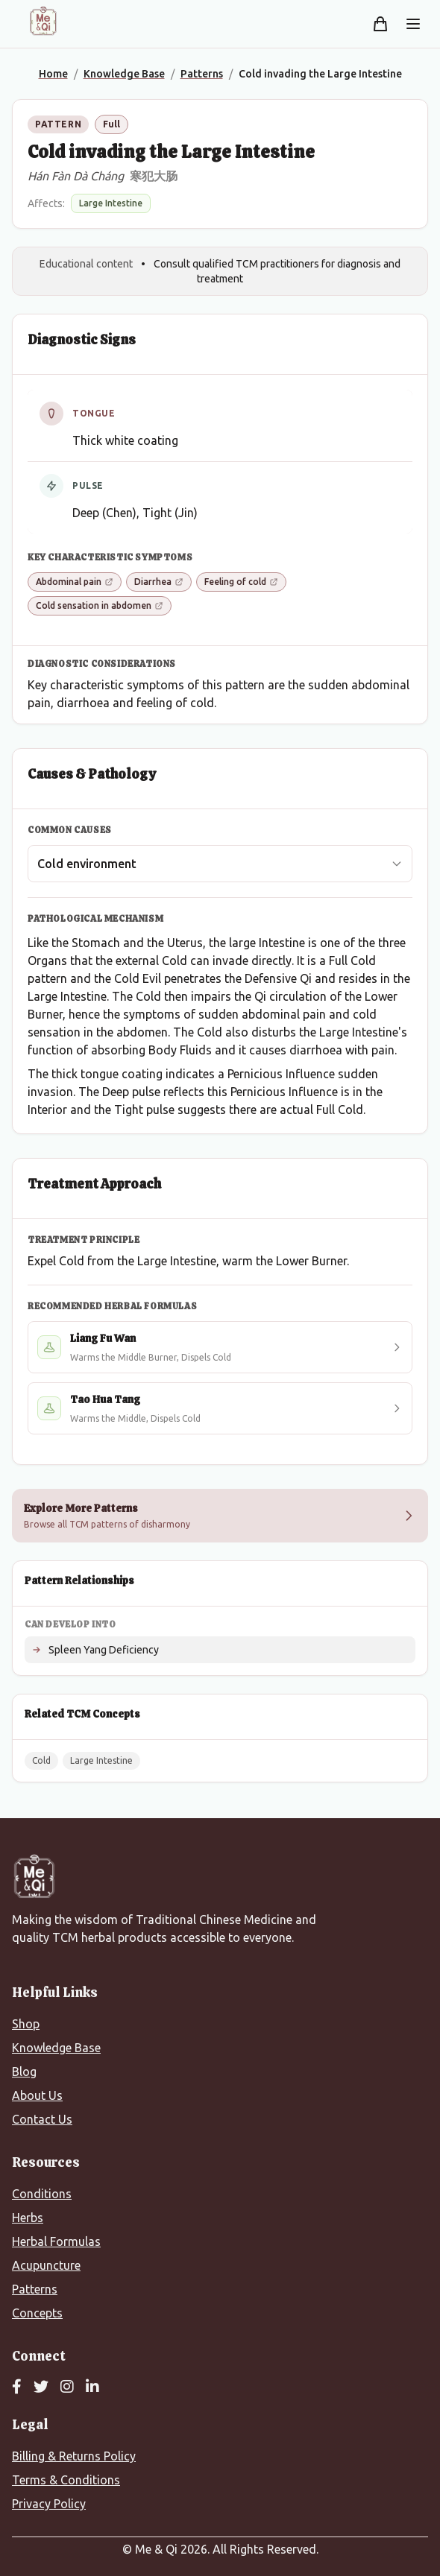  Describe the element at coordinates (74, 2456) in the screenshot. I see `Billing & Returns Policy` at that location.